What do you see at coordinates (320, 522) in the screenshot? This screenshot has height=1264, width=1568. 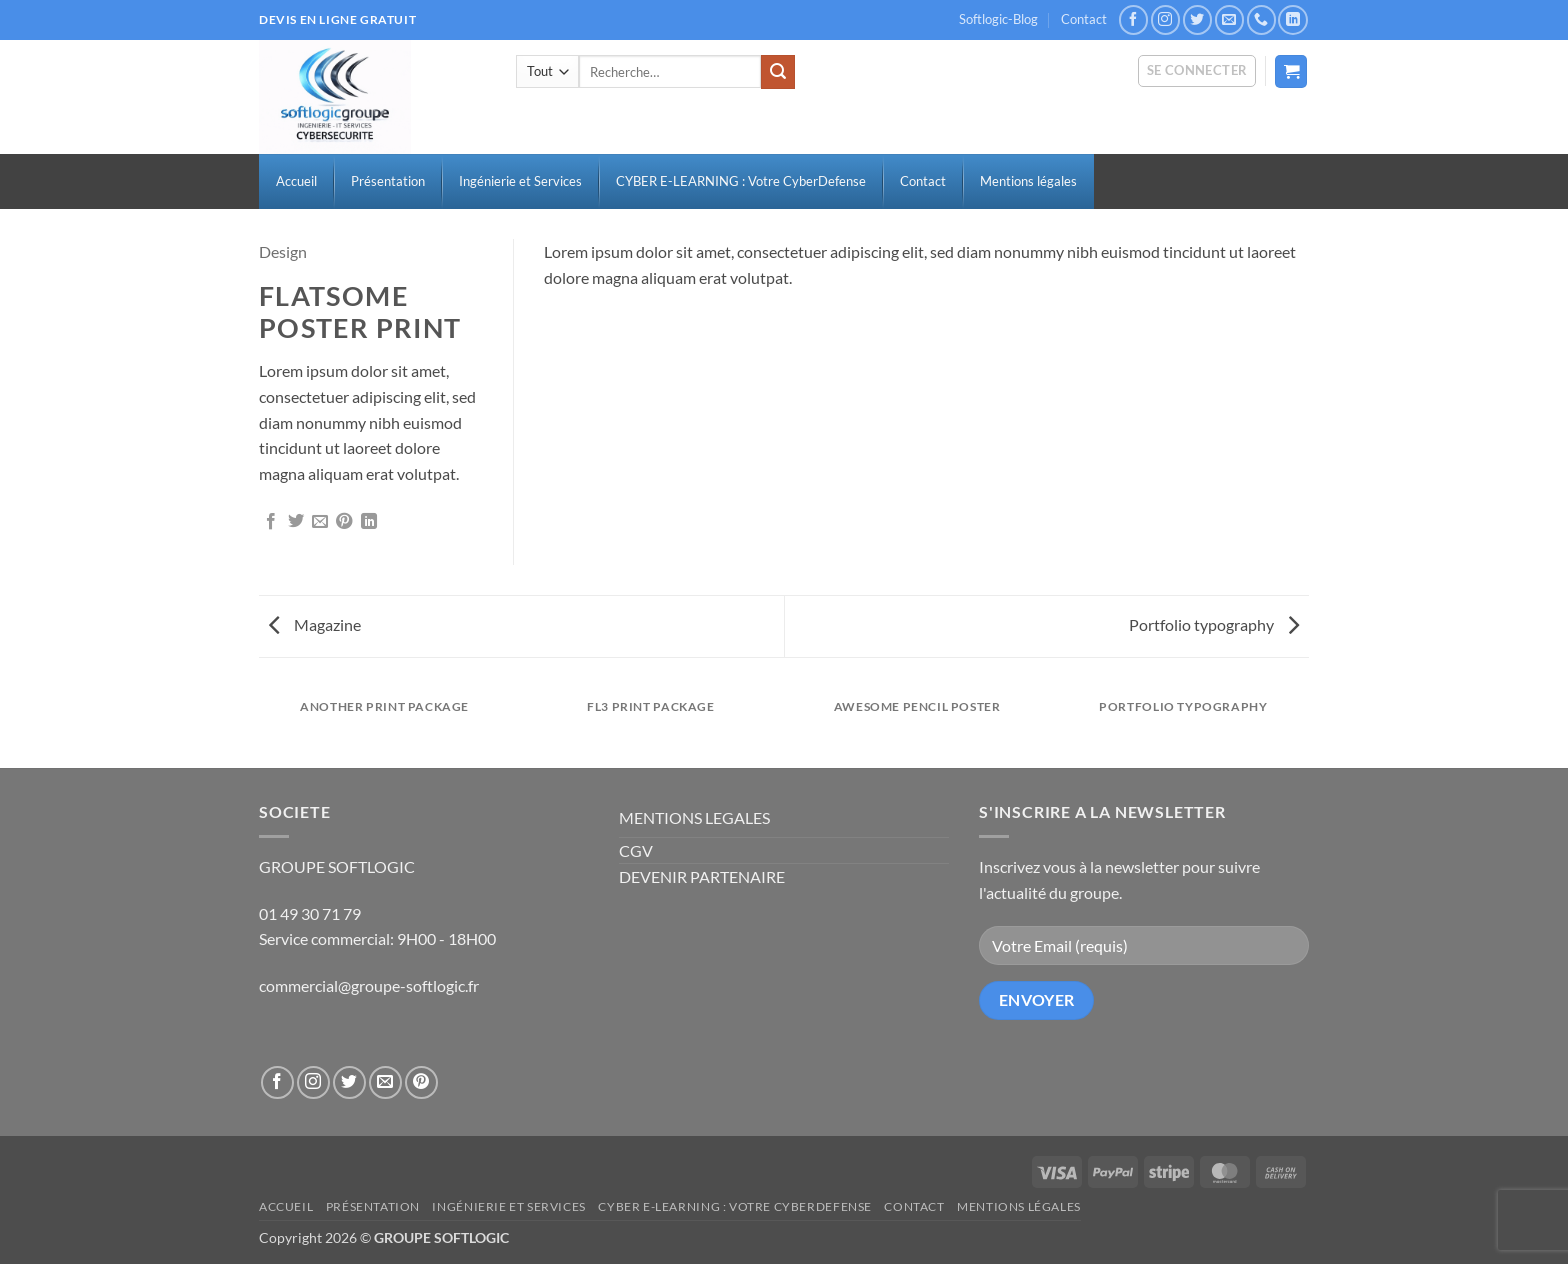 I see `[Envoyer par mail]` at bounding box center [320, 522].